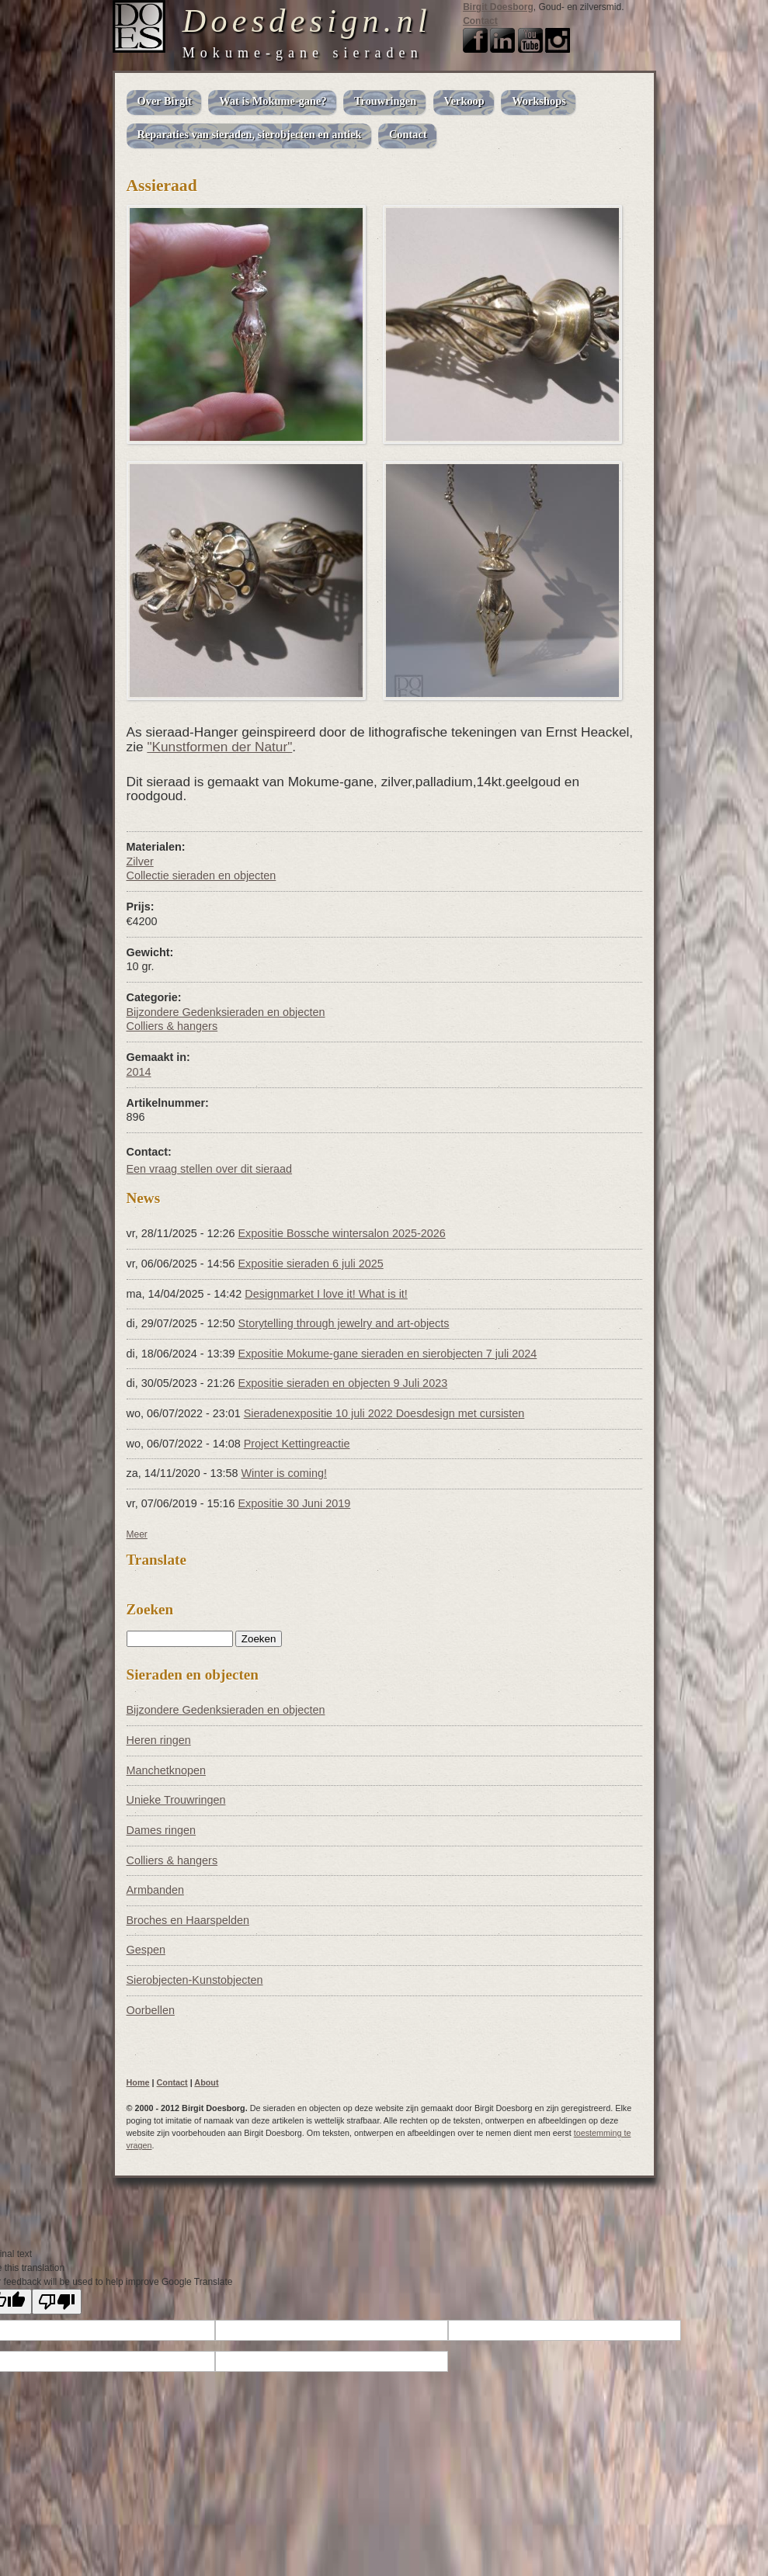 Image resolution: width=768 pixels, height=2576 pixels. Describe the element at coordinates (284, 1473) in the screenshot. I see `Winter is coming!` at that location.